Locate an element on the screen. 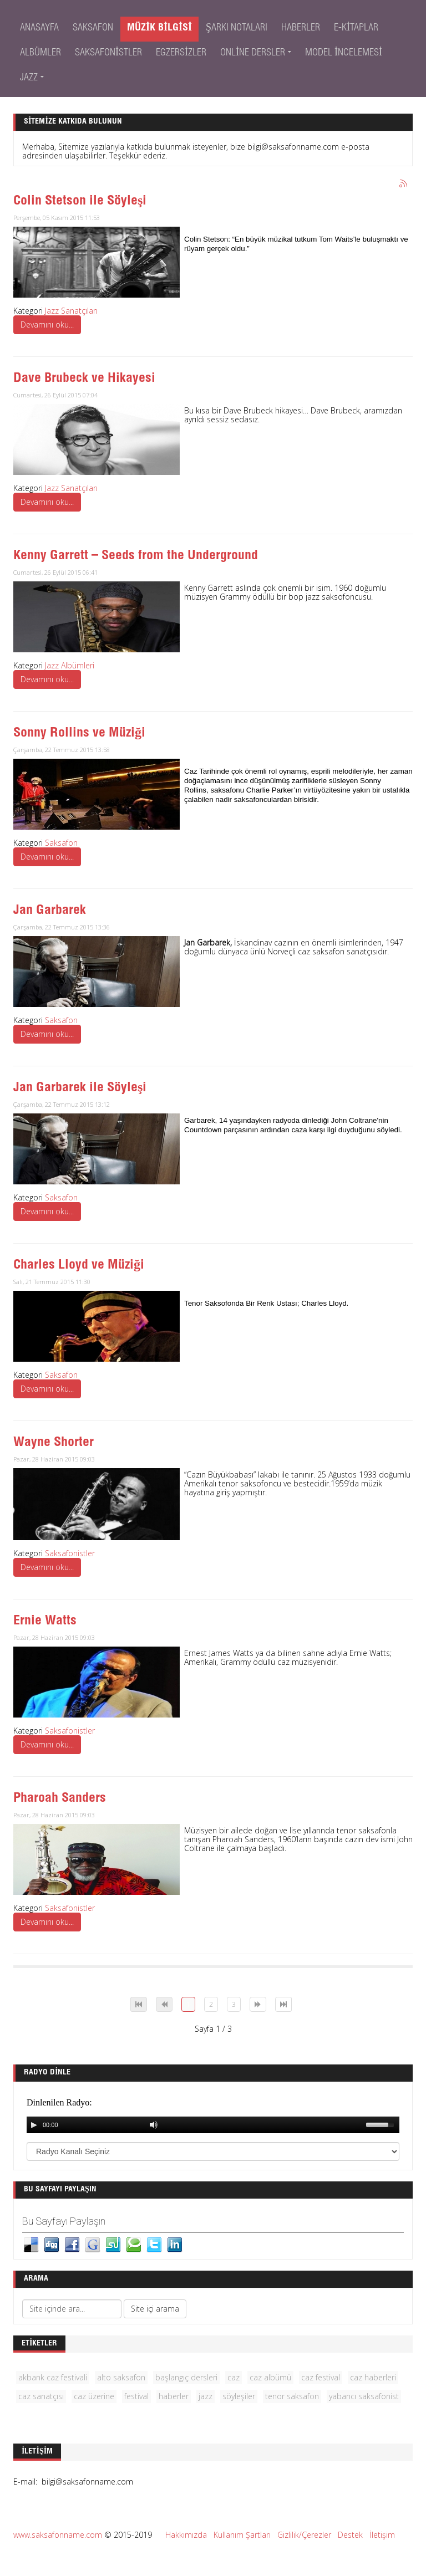 This screenshot has height=2576, width=426. alto saksafon is located at coordinates (121, 2377).